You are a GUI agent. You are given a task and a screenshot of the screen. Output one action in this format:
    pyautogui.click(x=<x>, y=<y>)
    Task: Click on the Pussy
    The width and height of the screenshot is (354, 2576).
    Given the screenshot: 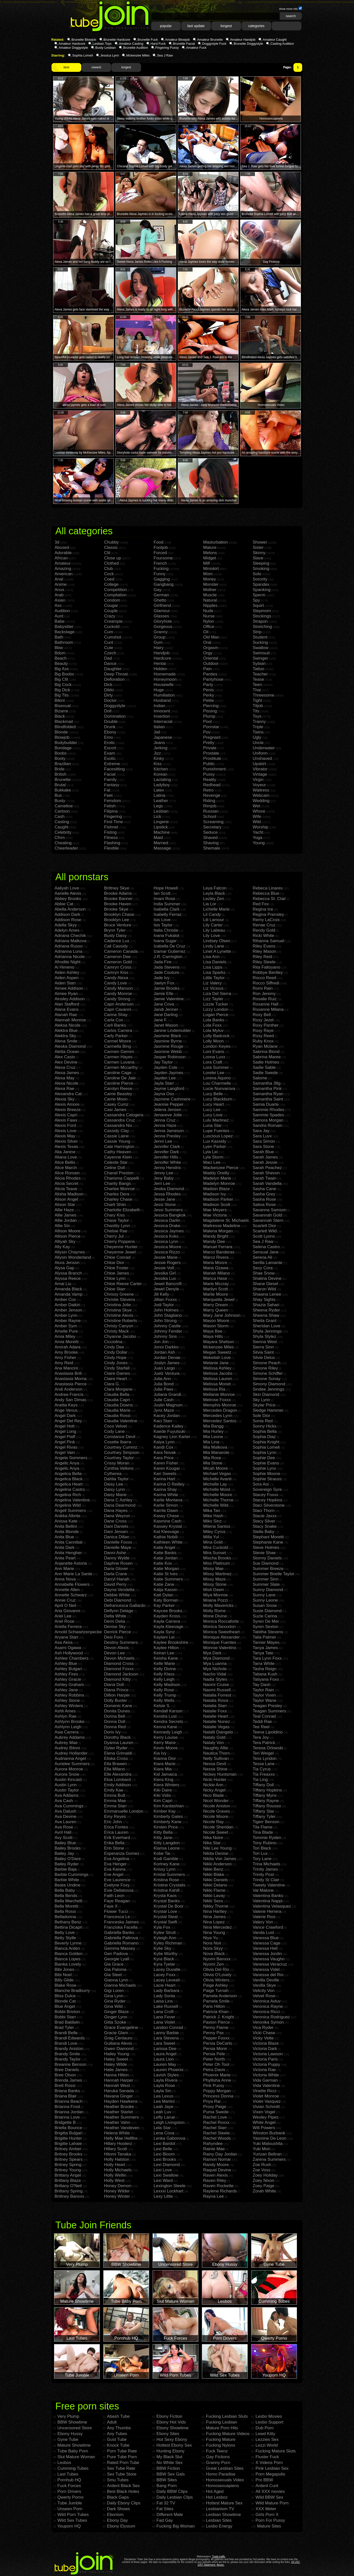 What is the action you would take?
    pyautogui.click(x=209, y=774)
    